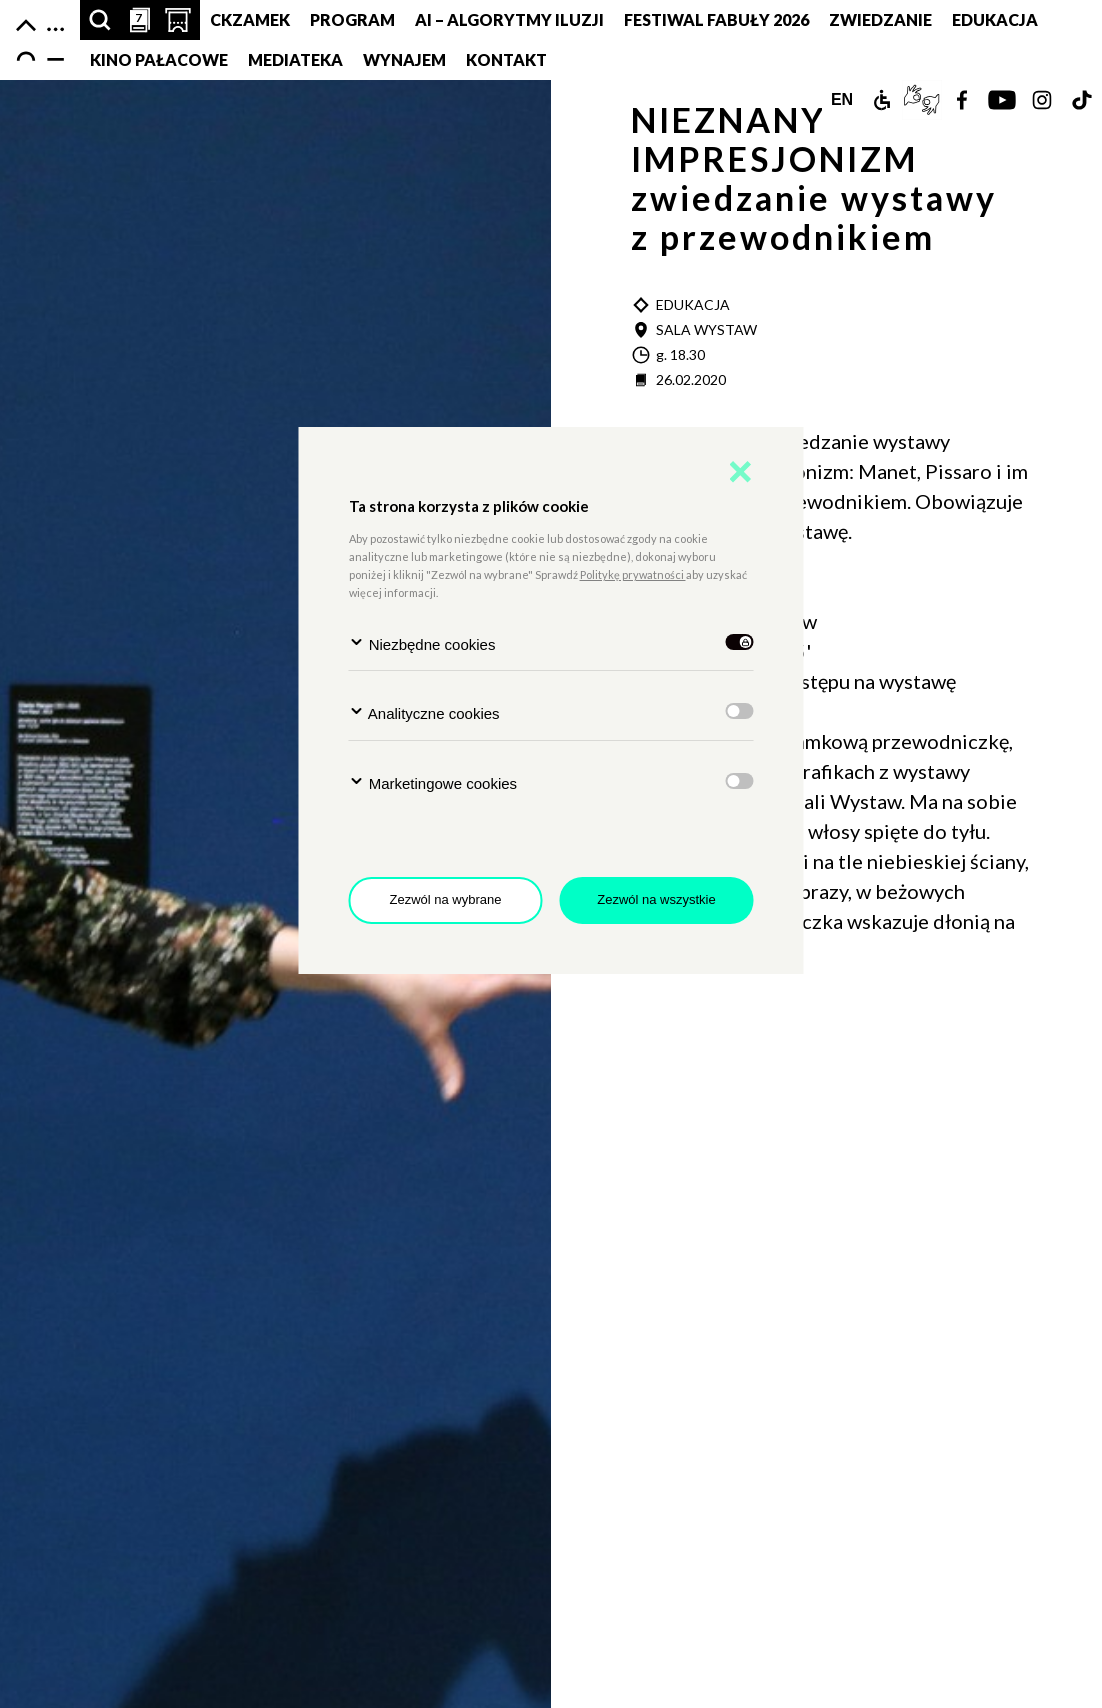  I want to click on CKZamek, so click(250, 19).